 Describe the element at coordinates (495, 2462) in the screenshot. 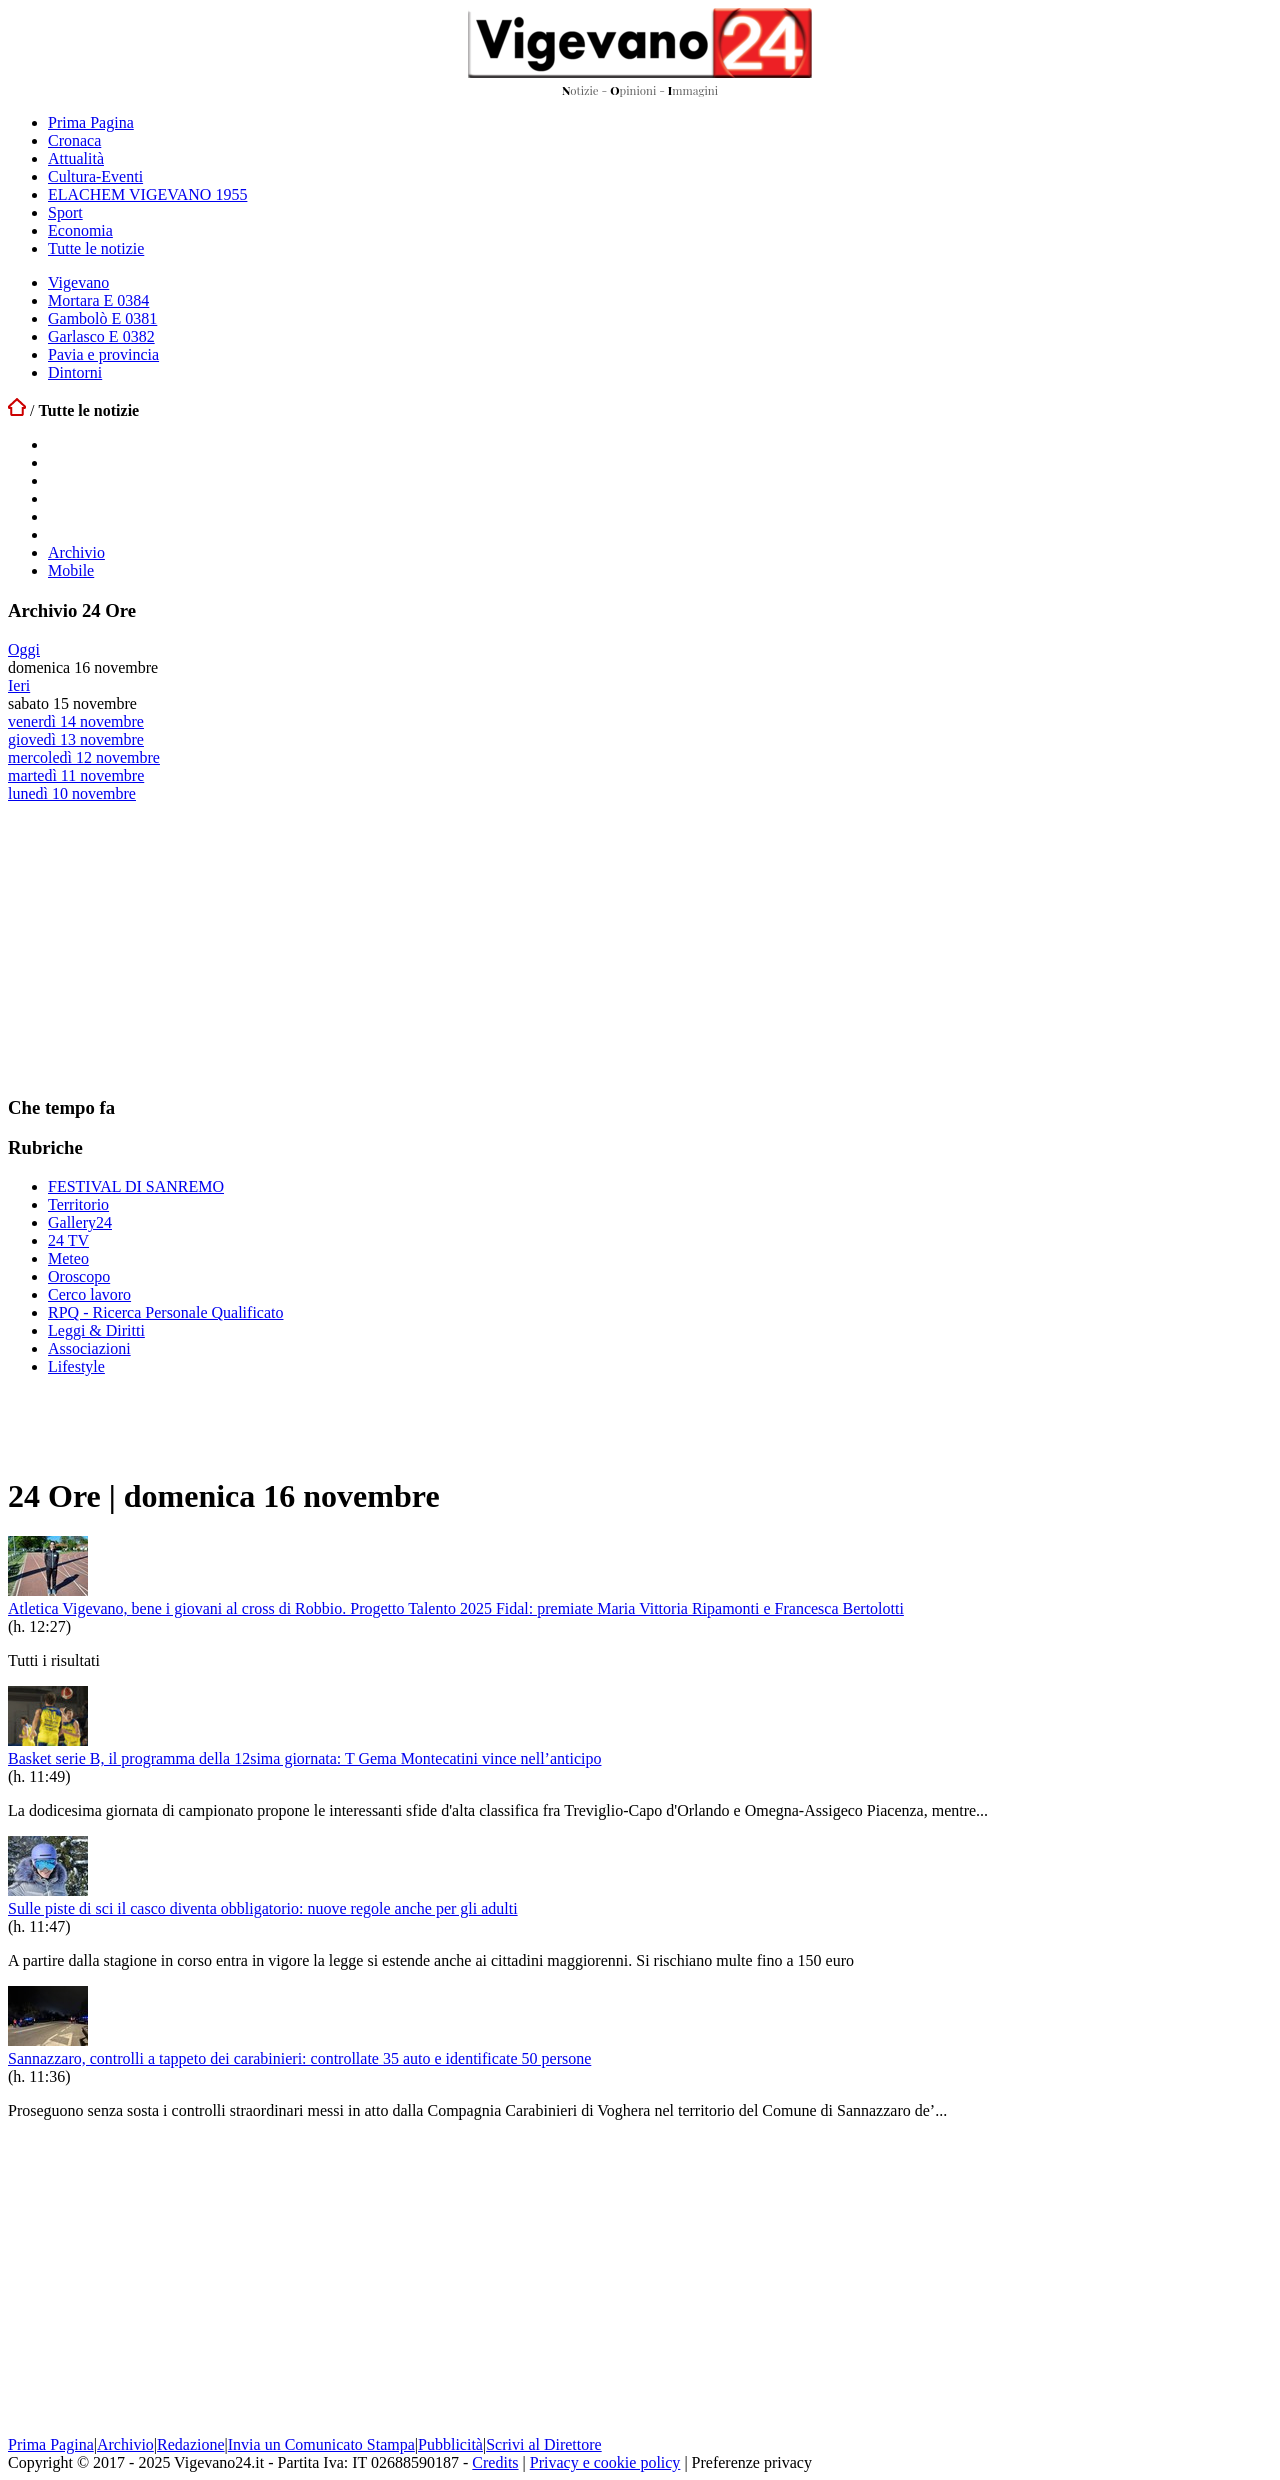

I see `Credits` at that location.